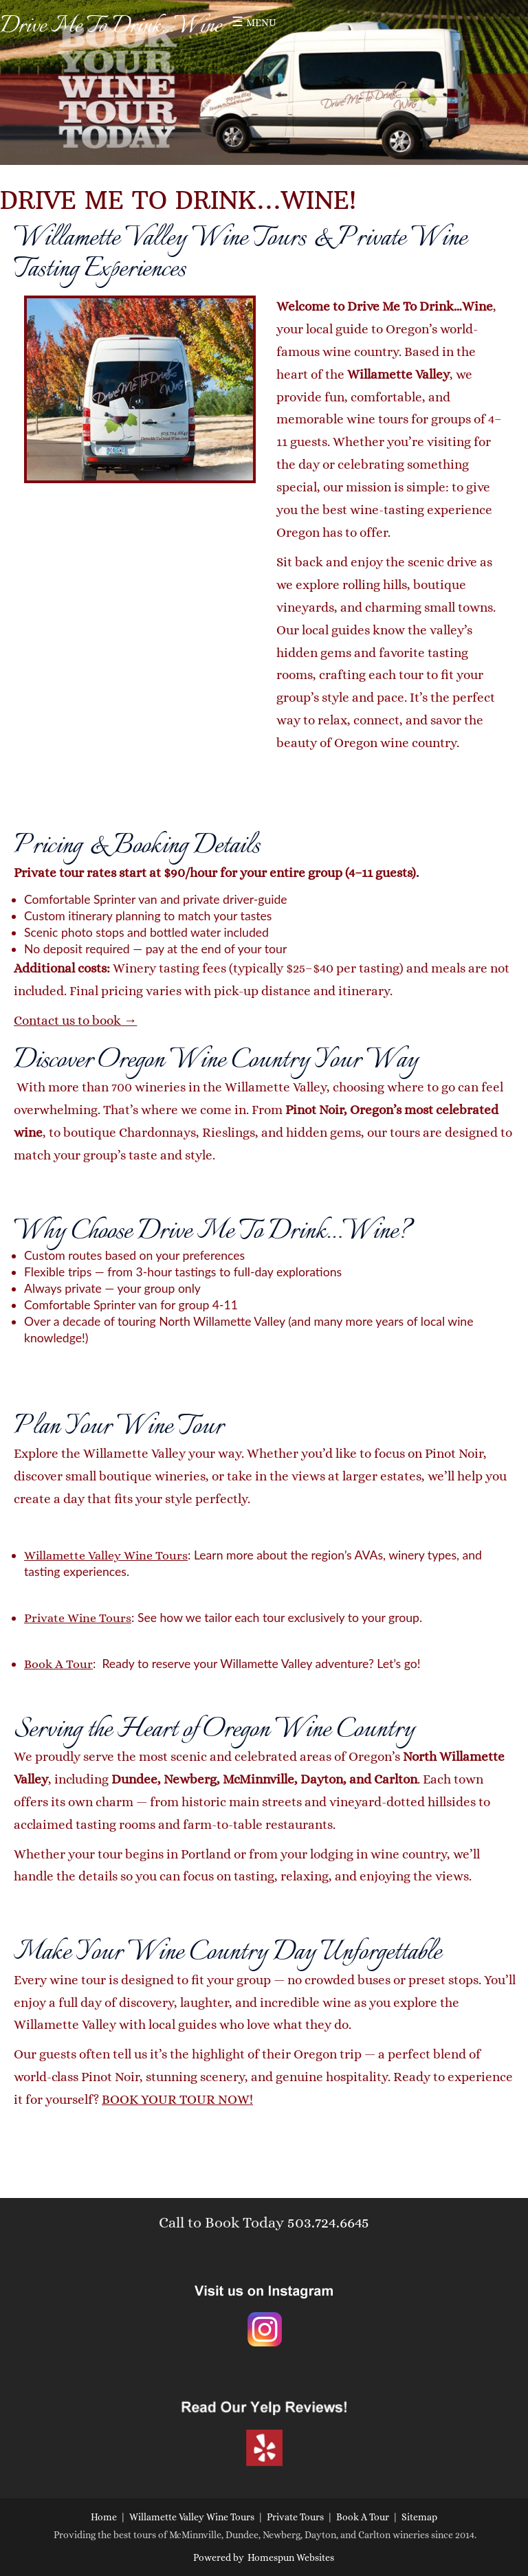 This screenshot has width=528, height=2576. What do you see at coordinates (295, 2516) in the screenshot?
I see `Private Tours` at bounding box center [295, 2516].